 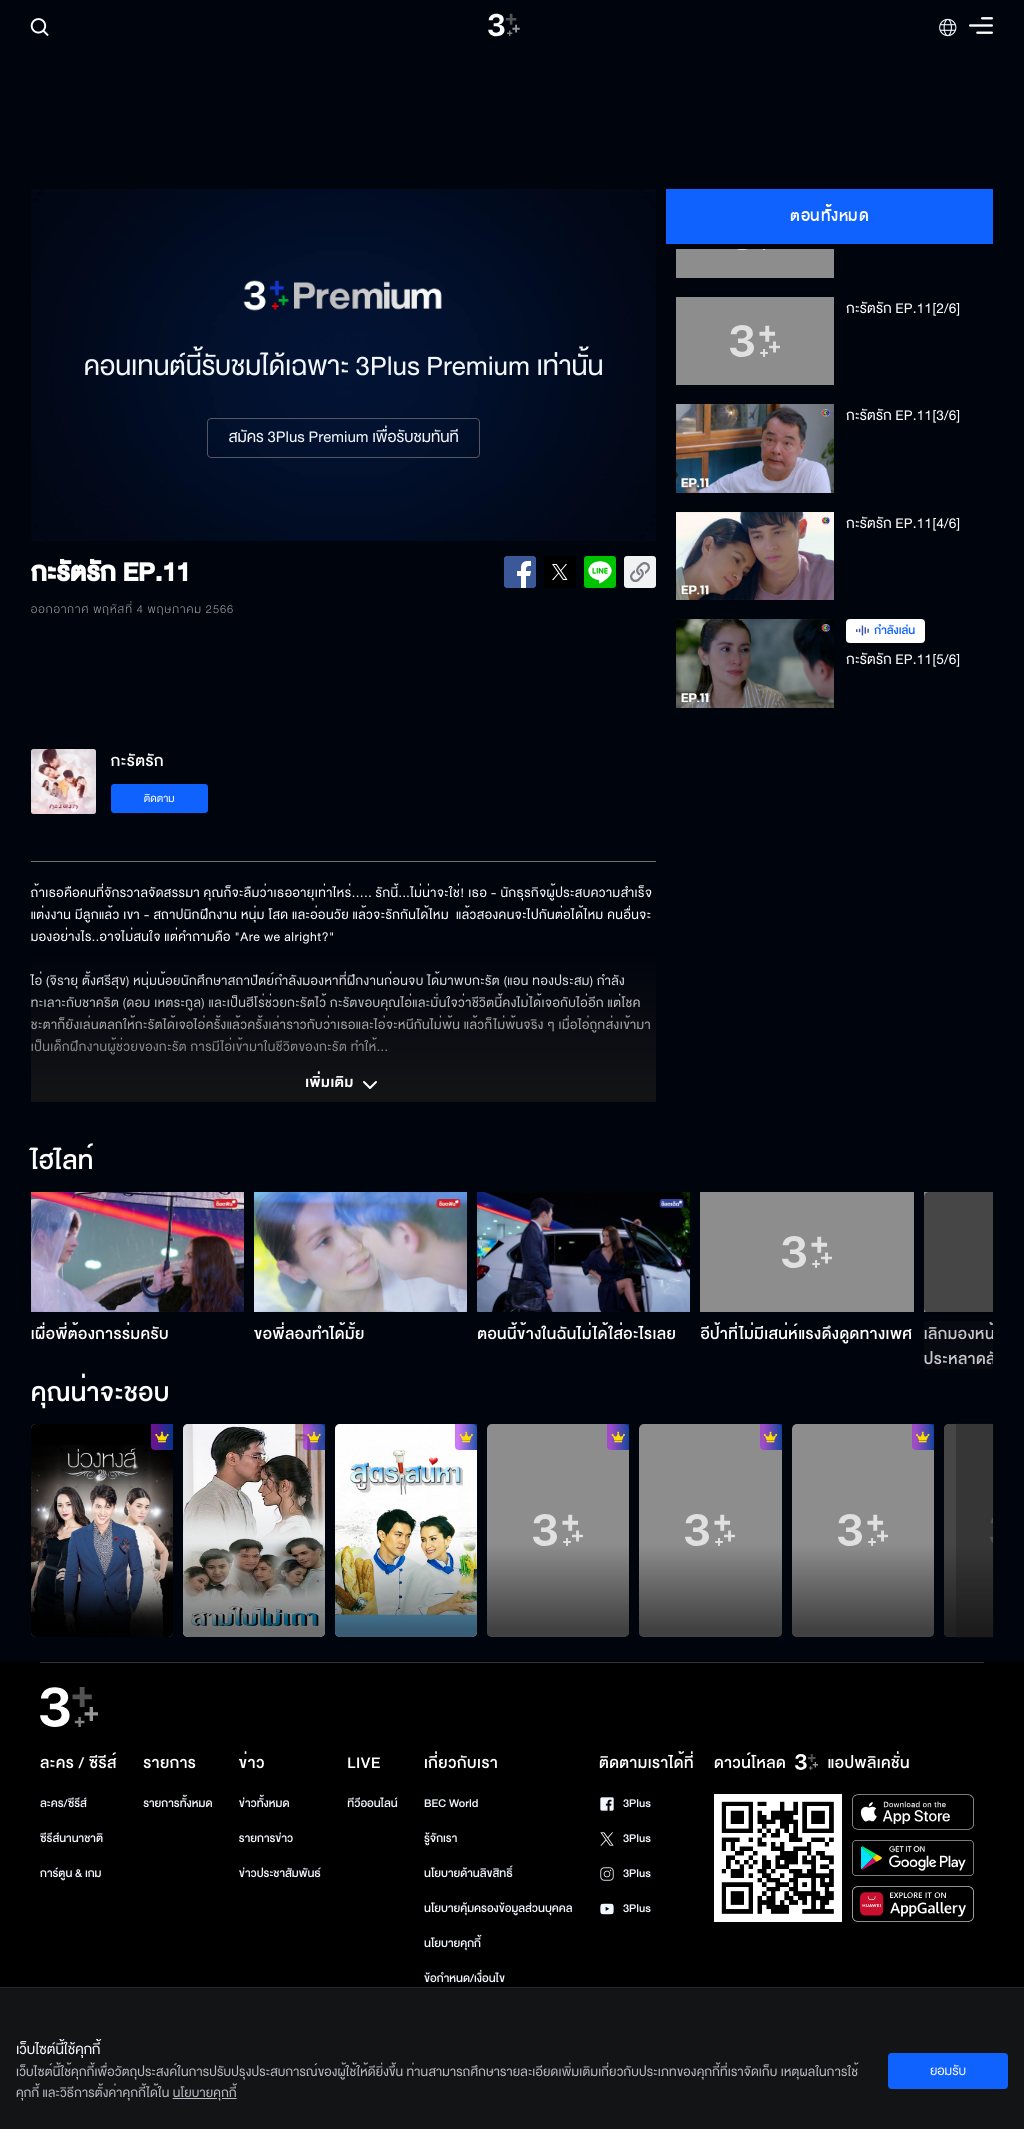 What do you see at coordinates (498, 1908) in the screenshot?
I see `นโยบายคุ้มครองข้อมูลส่วนบุคคล` at bounding box center [498, 1908].